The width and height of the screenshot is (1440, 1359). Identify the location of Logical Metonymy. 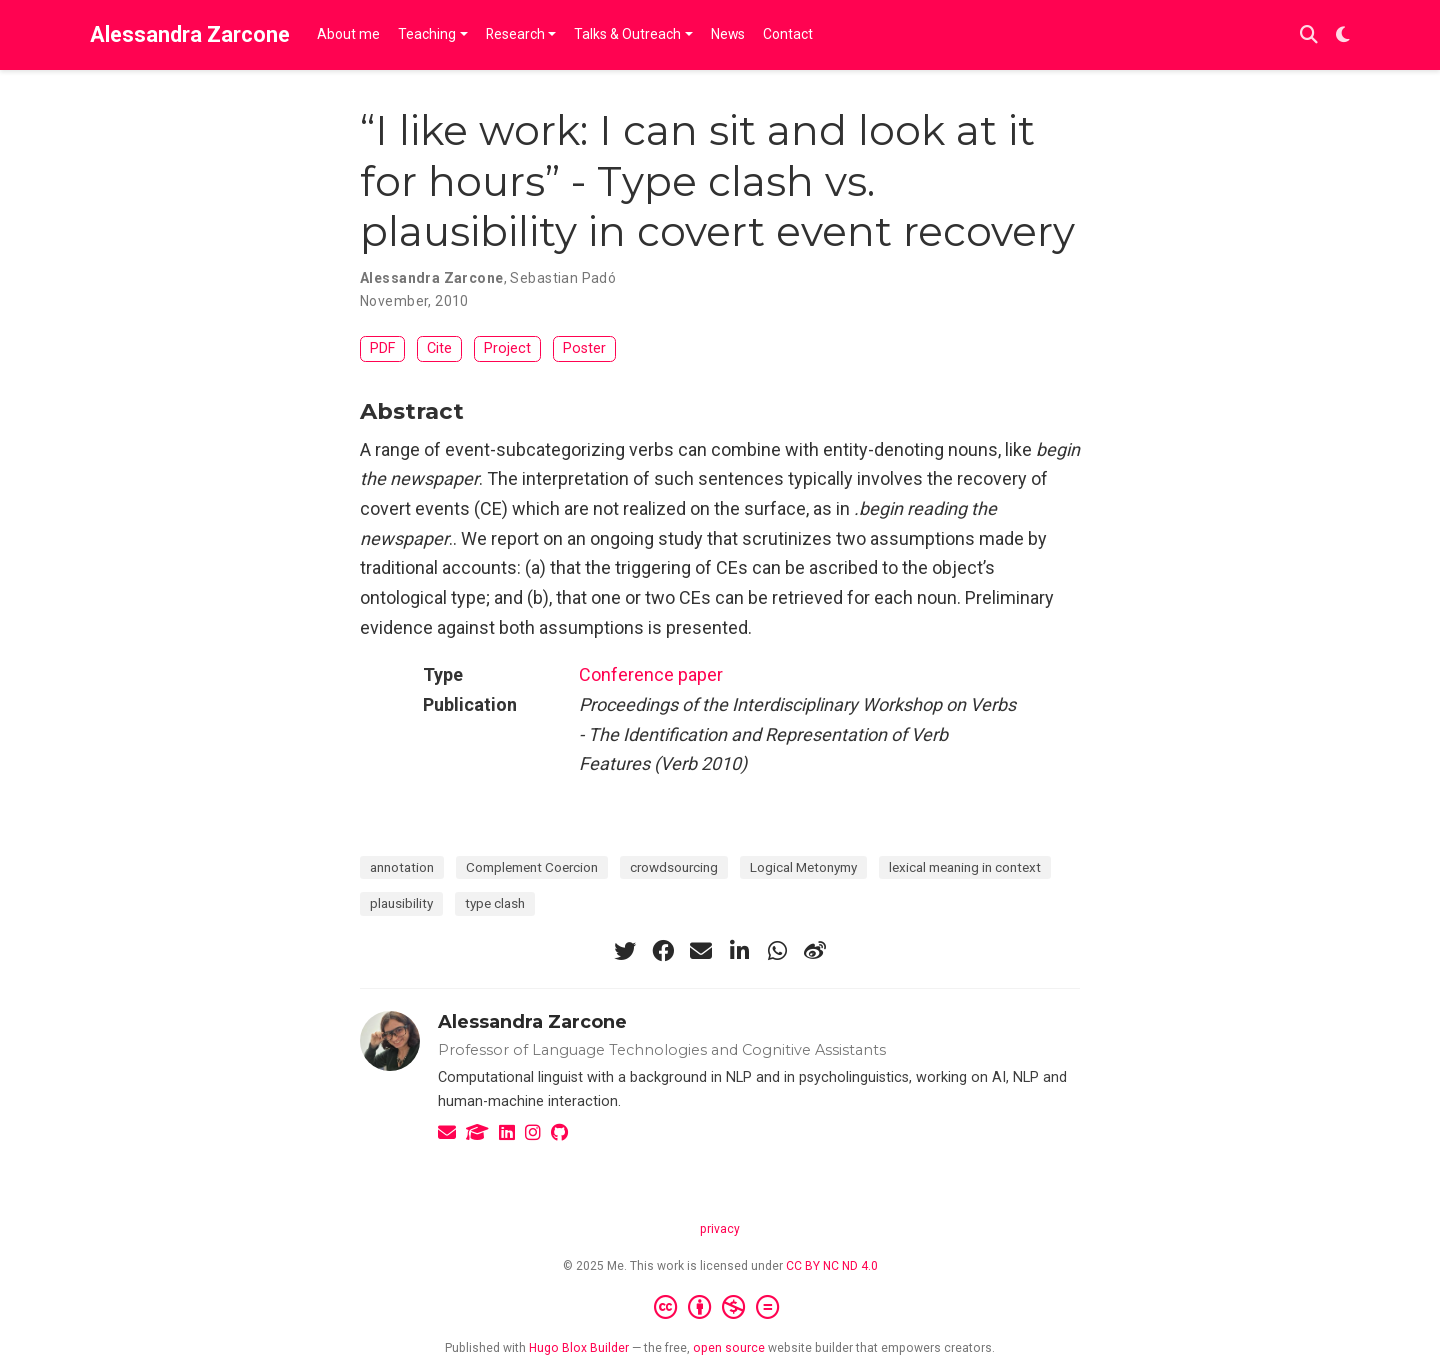
(803, 867).